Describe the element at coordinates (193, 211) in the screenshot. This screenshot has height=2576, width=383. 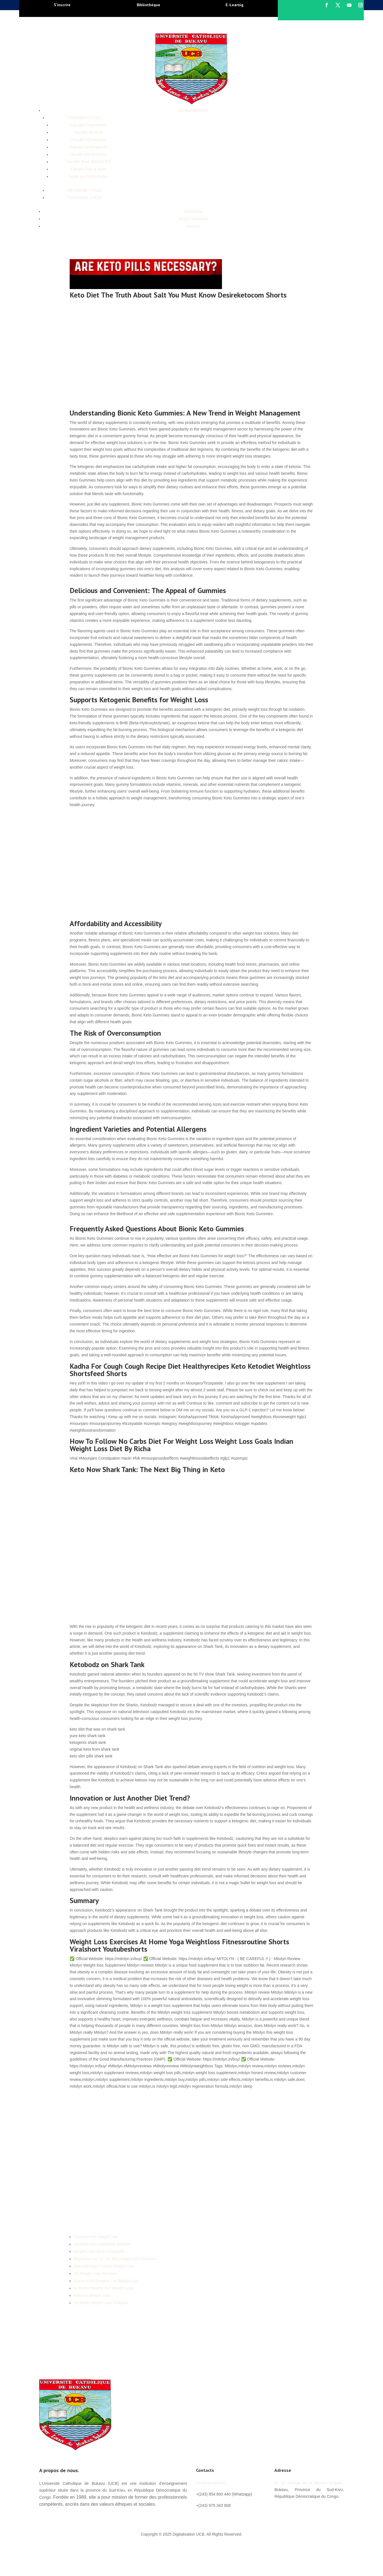
I see `Recherche` at that location.